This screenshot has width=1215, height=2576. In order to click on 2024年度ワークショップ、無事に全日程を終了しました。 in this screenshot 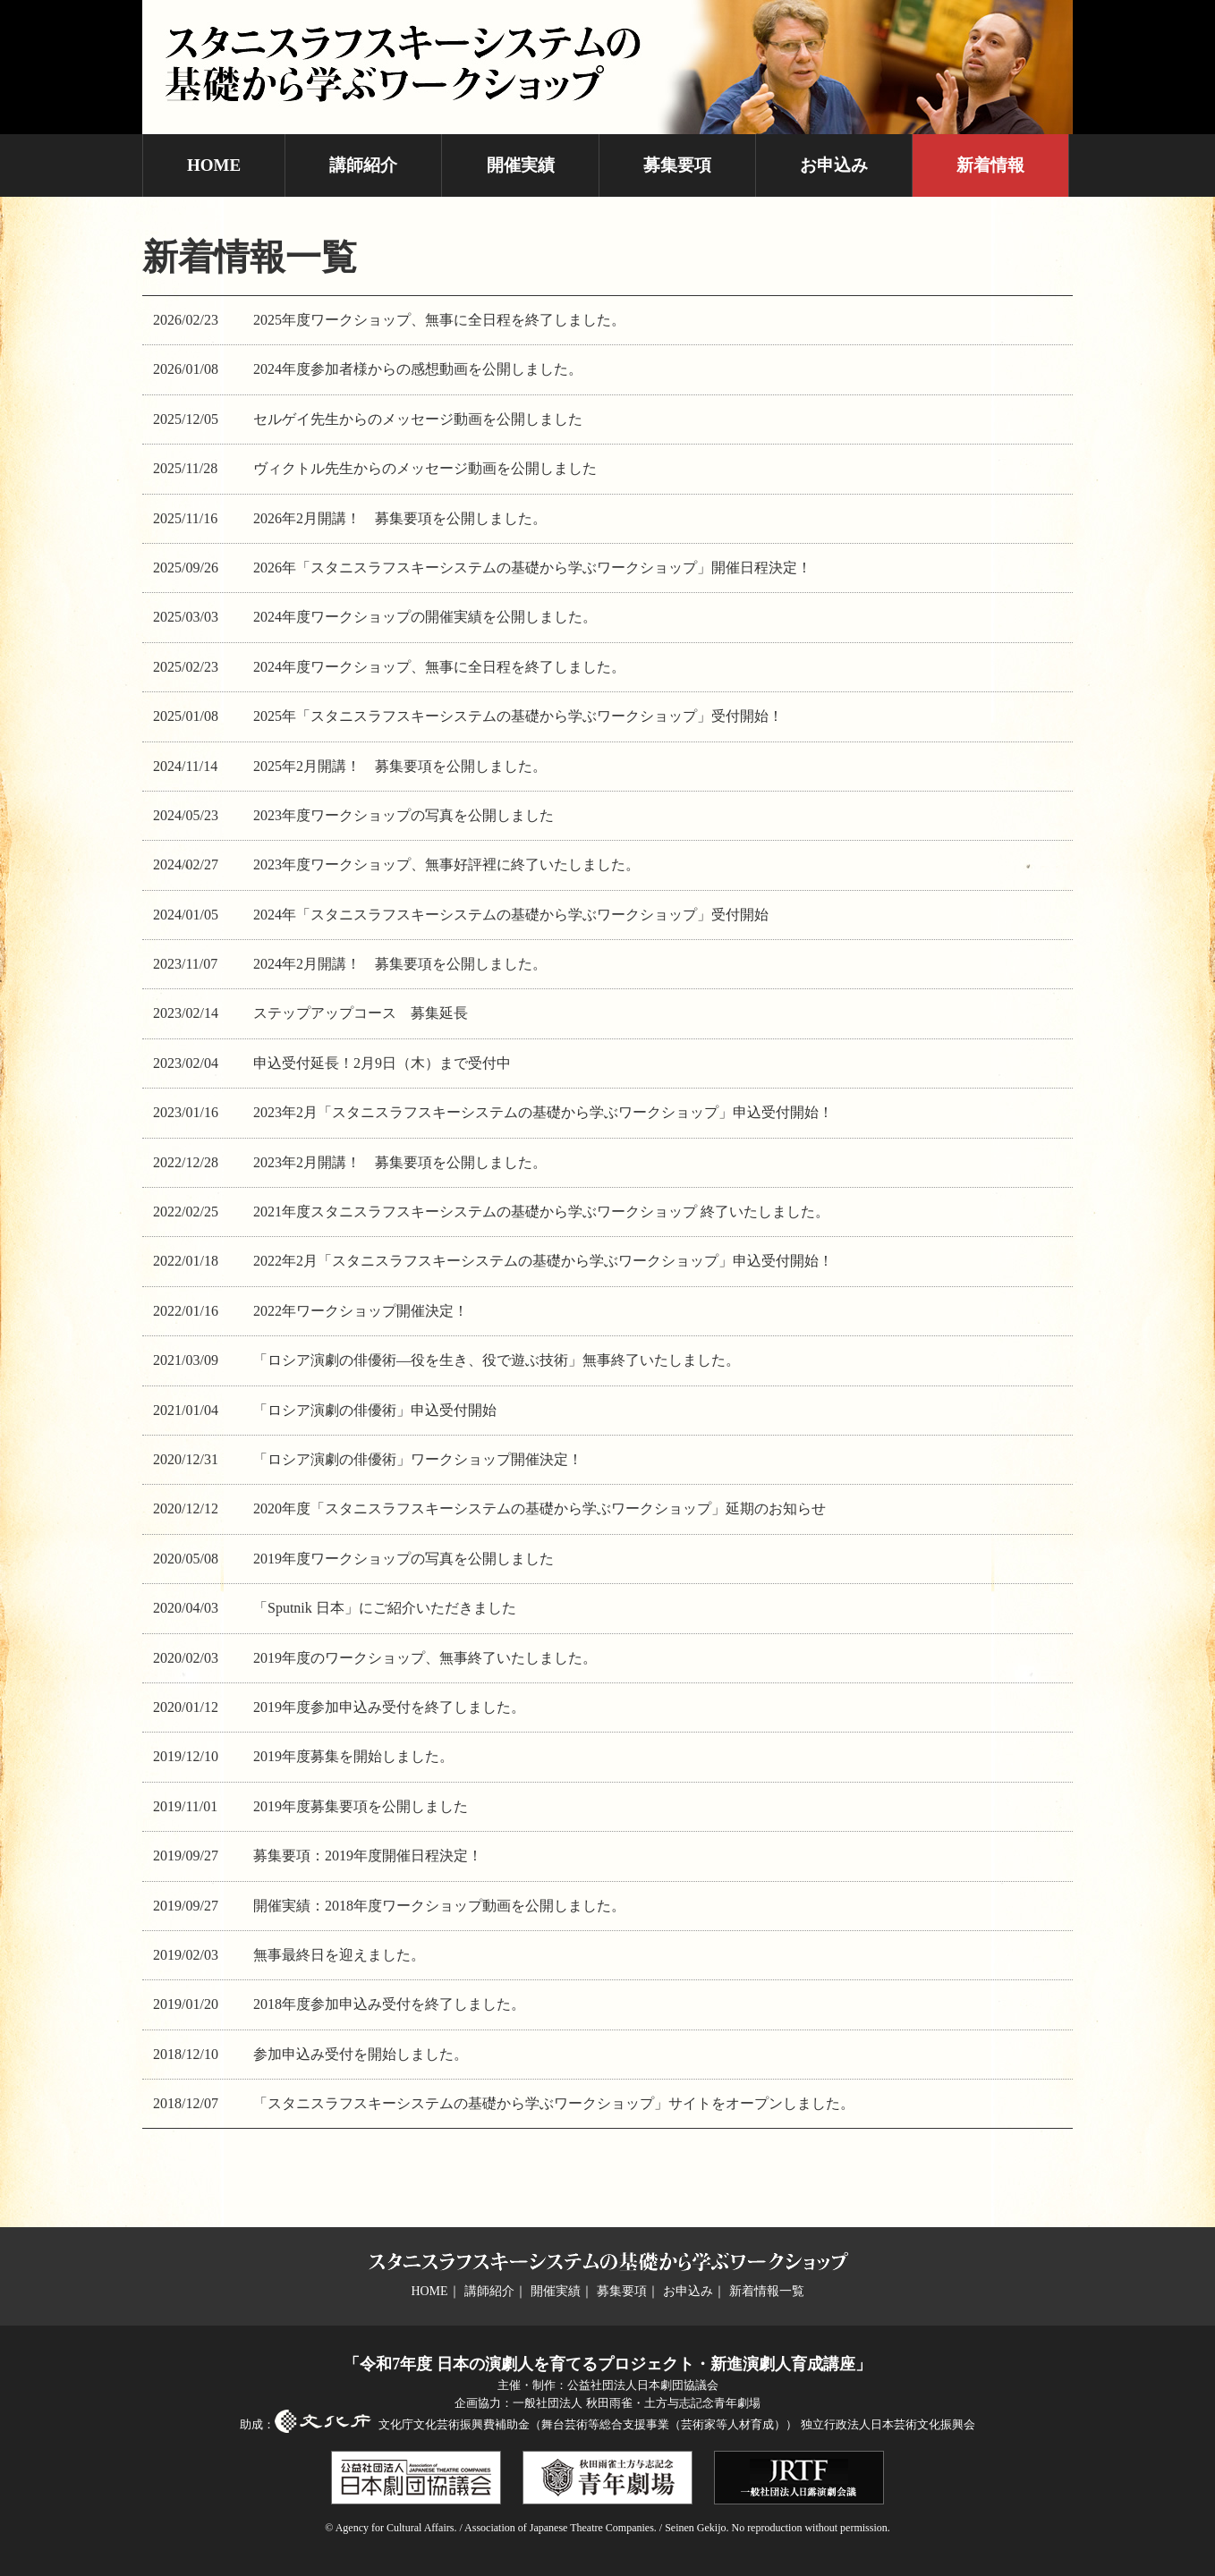, I will do `click(439, 666)`.